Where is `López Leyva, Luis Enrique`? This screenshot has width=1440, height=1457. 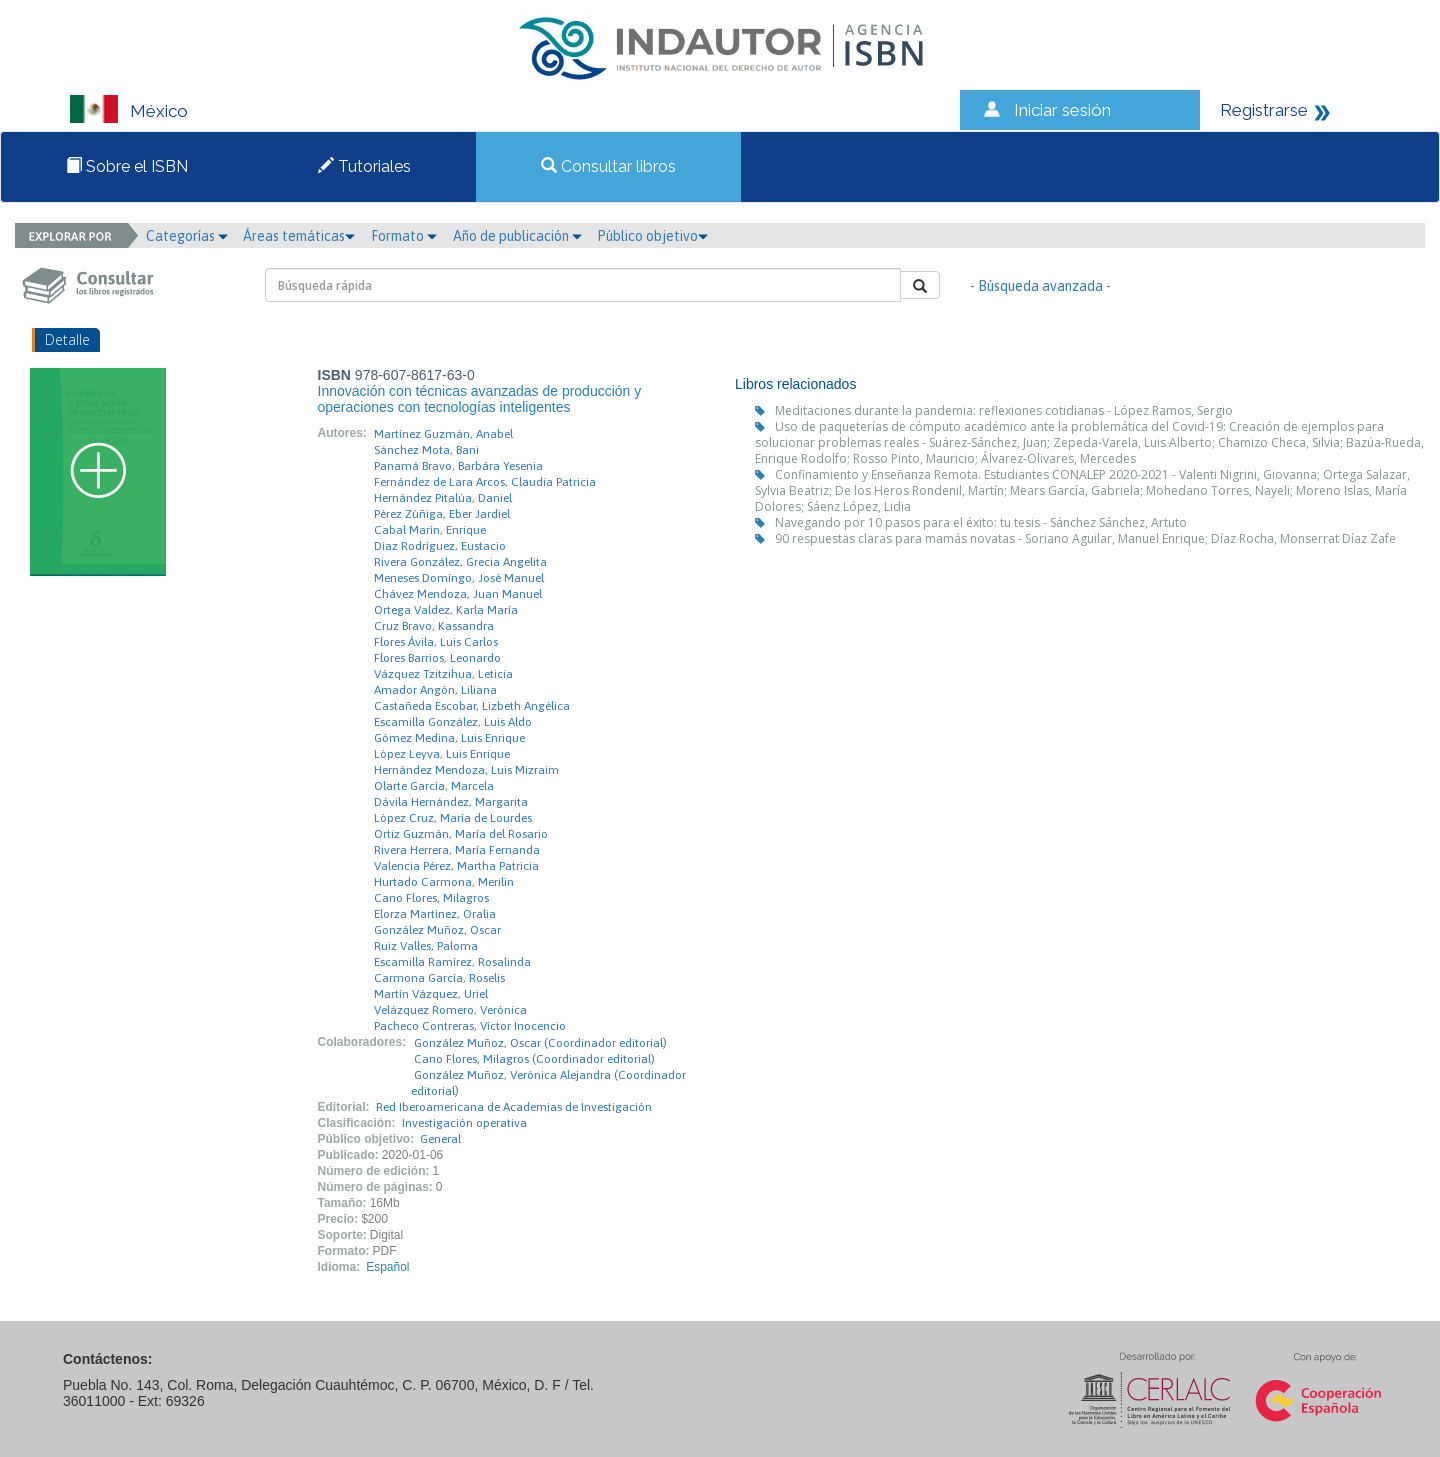 López Leyva, Luis Enrique is located at coordinates (442, 754).